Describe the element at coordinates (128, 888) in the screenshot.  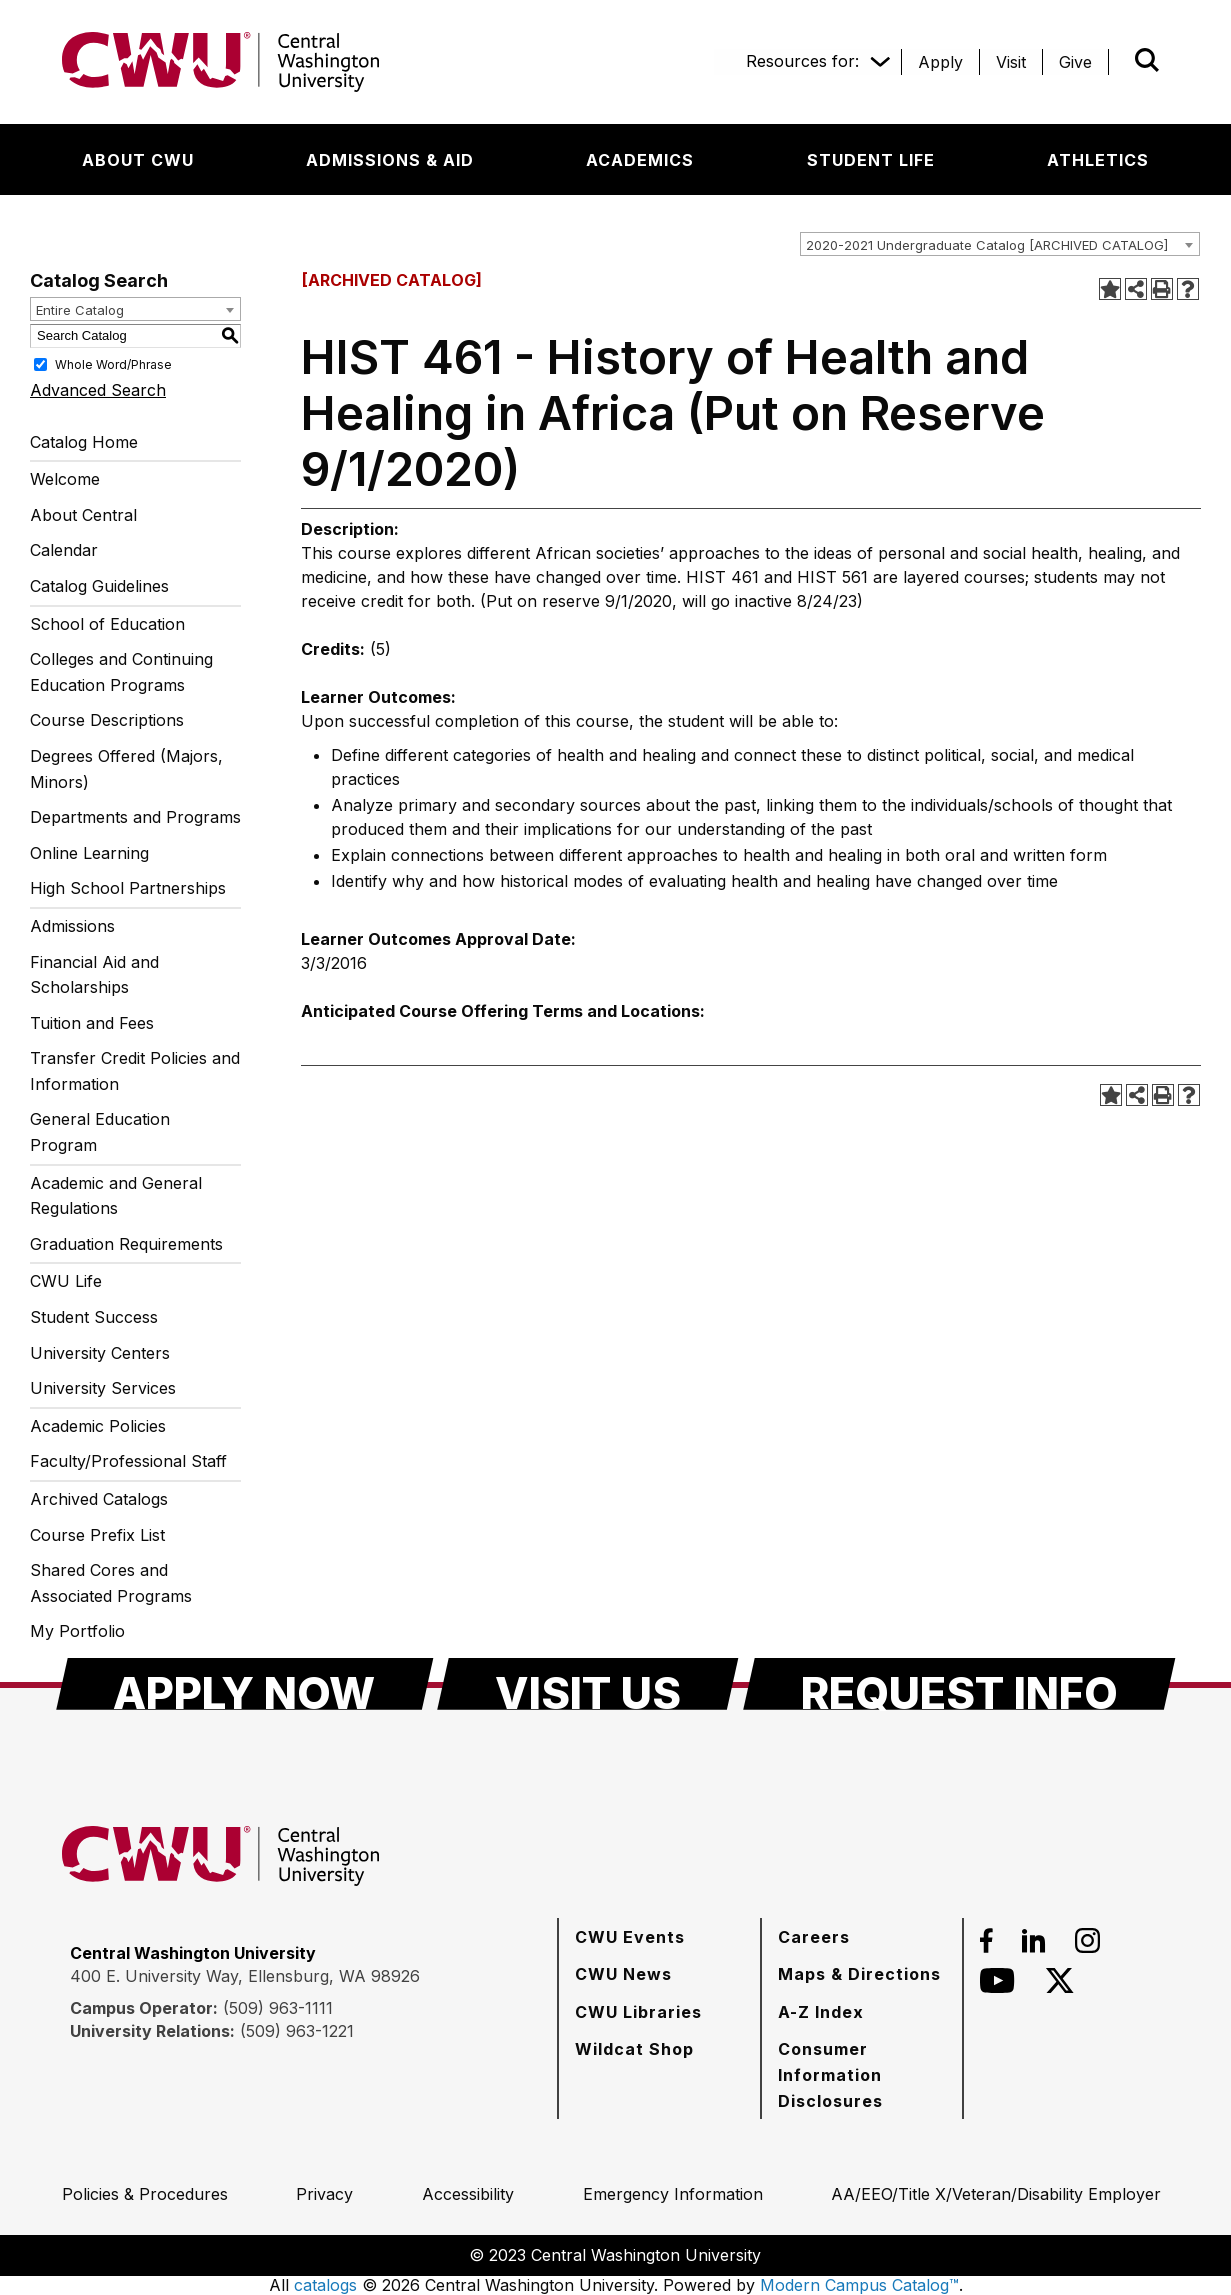
I see `High School Partnerships` at that location.